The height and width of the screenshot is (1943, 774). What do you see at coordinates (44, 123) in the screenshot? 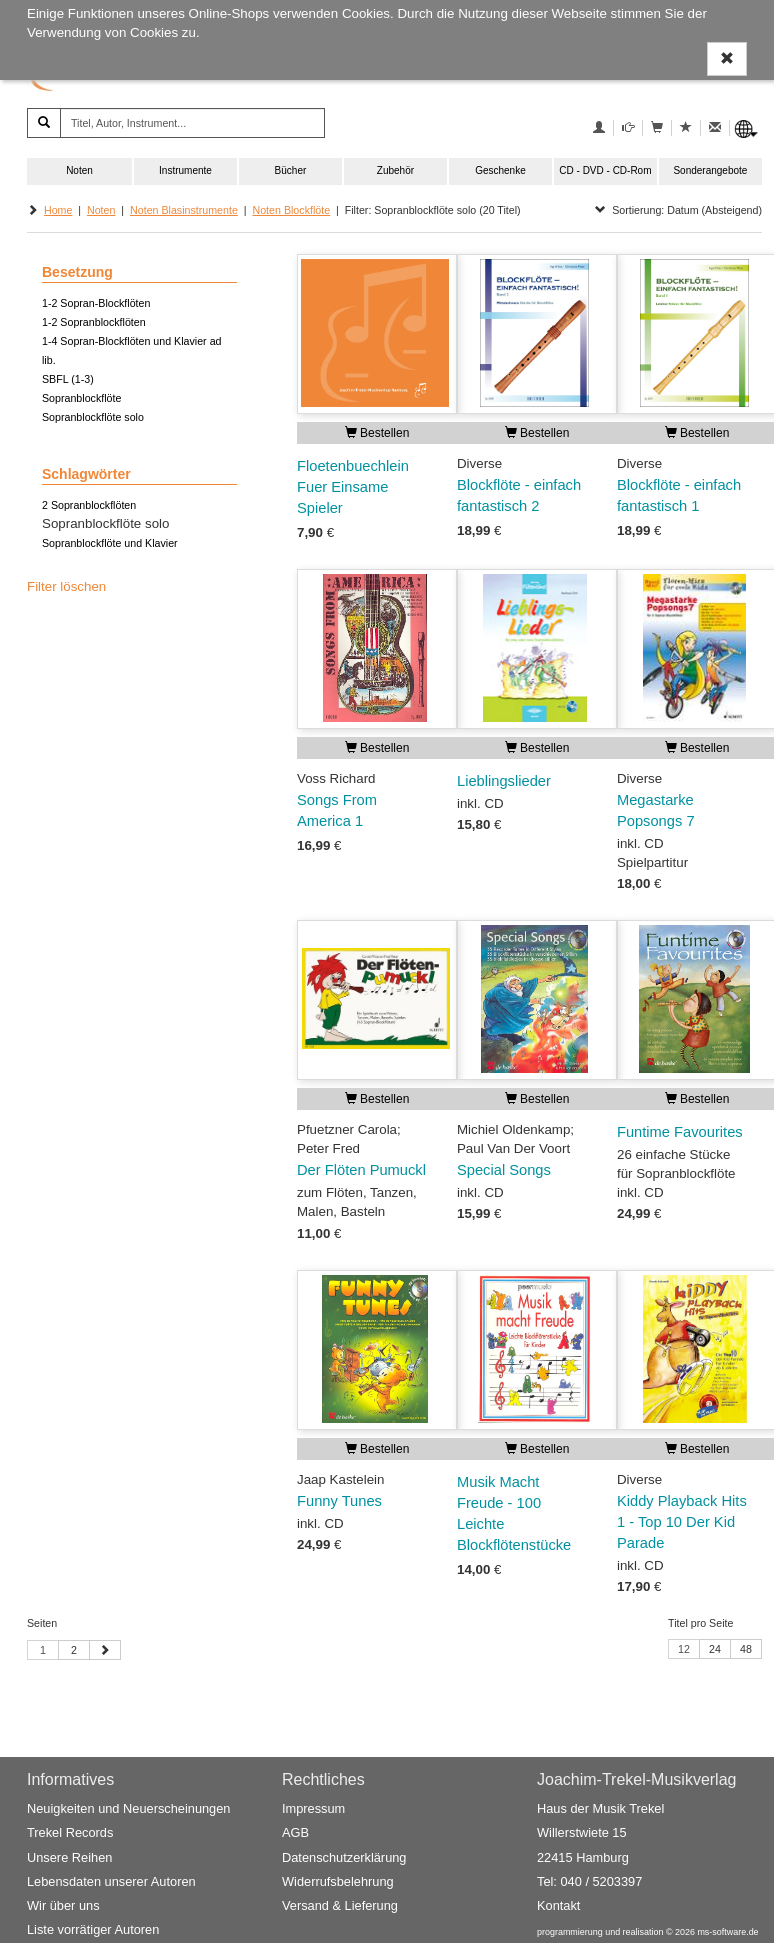
I see `[Suchen]` at bounding box center [44, 123].